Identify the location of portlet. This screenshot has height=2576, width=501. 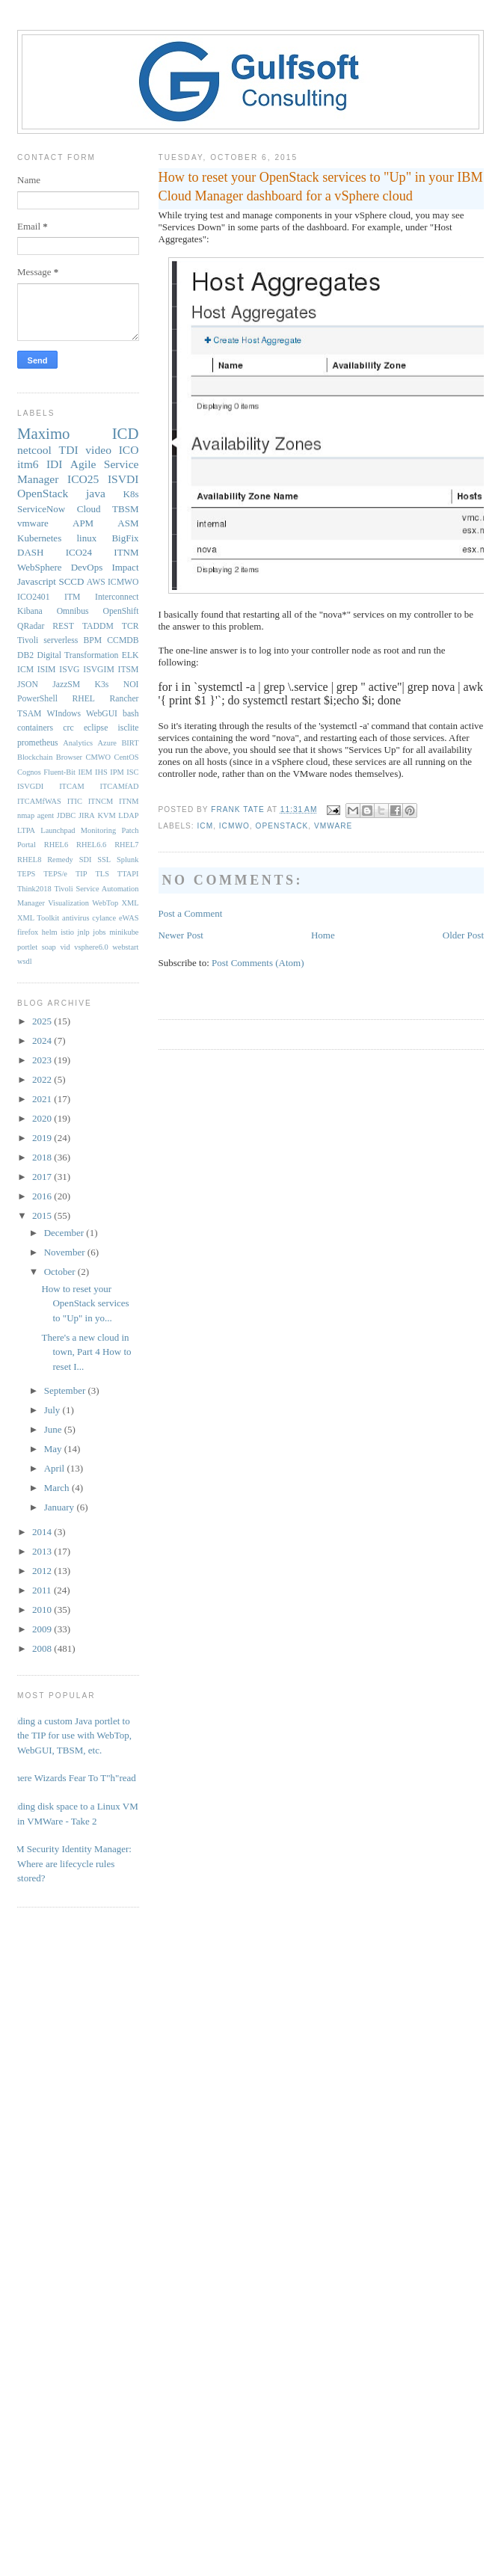
(27, 947).